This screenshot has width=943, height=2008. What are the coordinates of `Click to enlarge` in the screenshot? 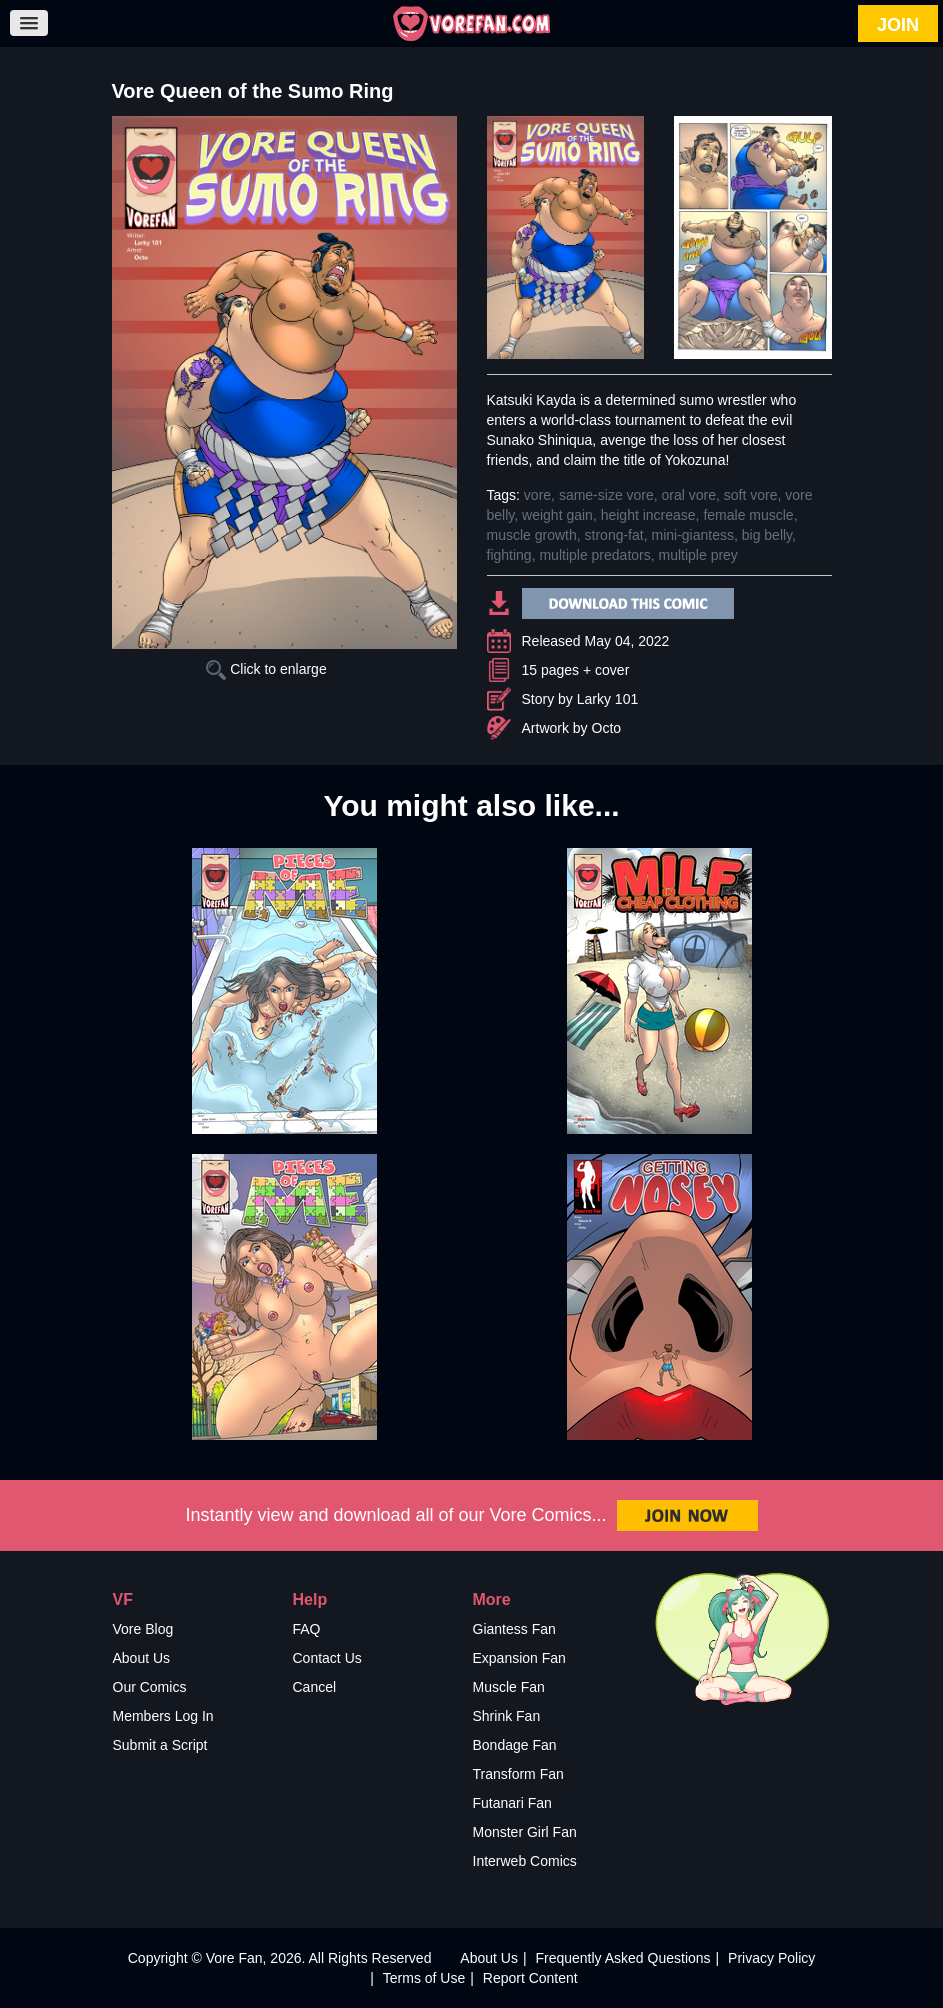 It's located at (266, 669).